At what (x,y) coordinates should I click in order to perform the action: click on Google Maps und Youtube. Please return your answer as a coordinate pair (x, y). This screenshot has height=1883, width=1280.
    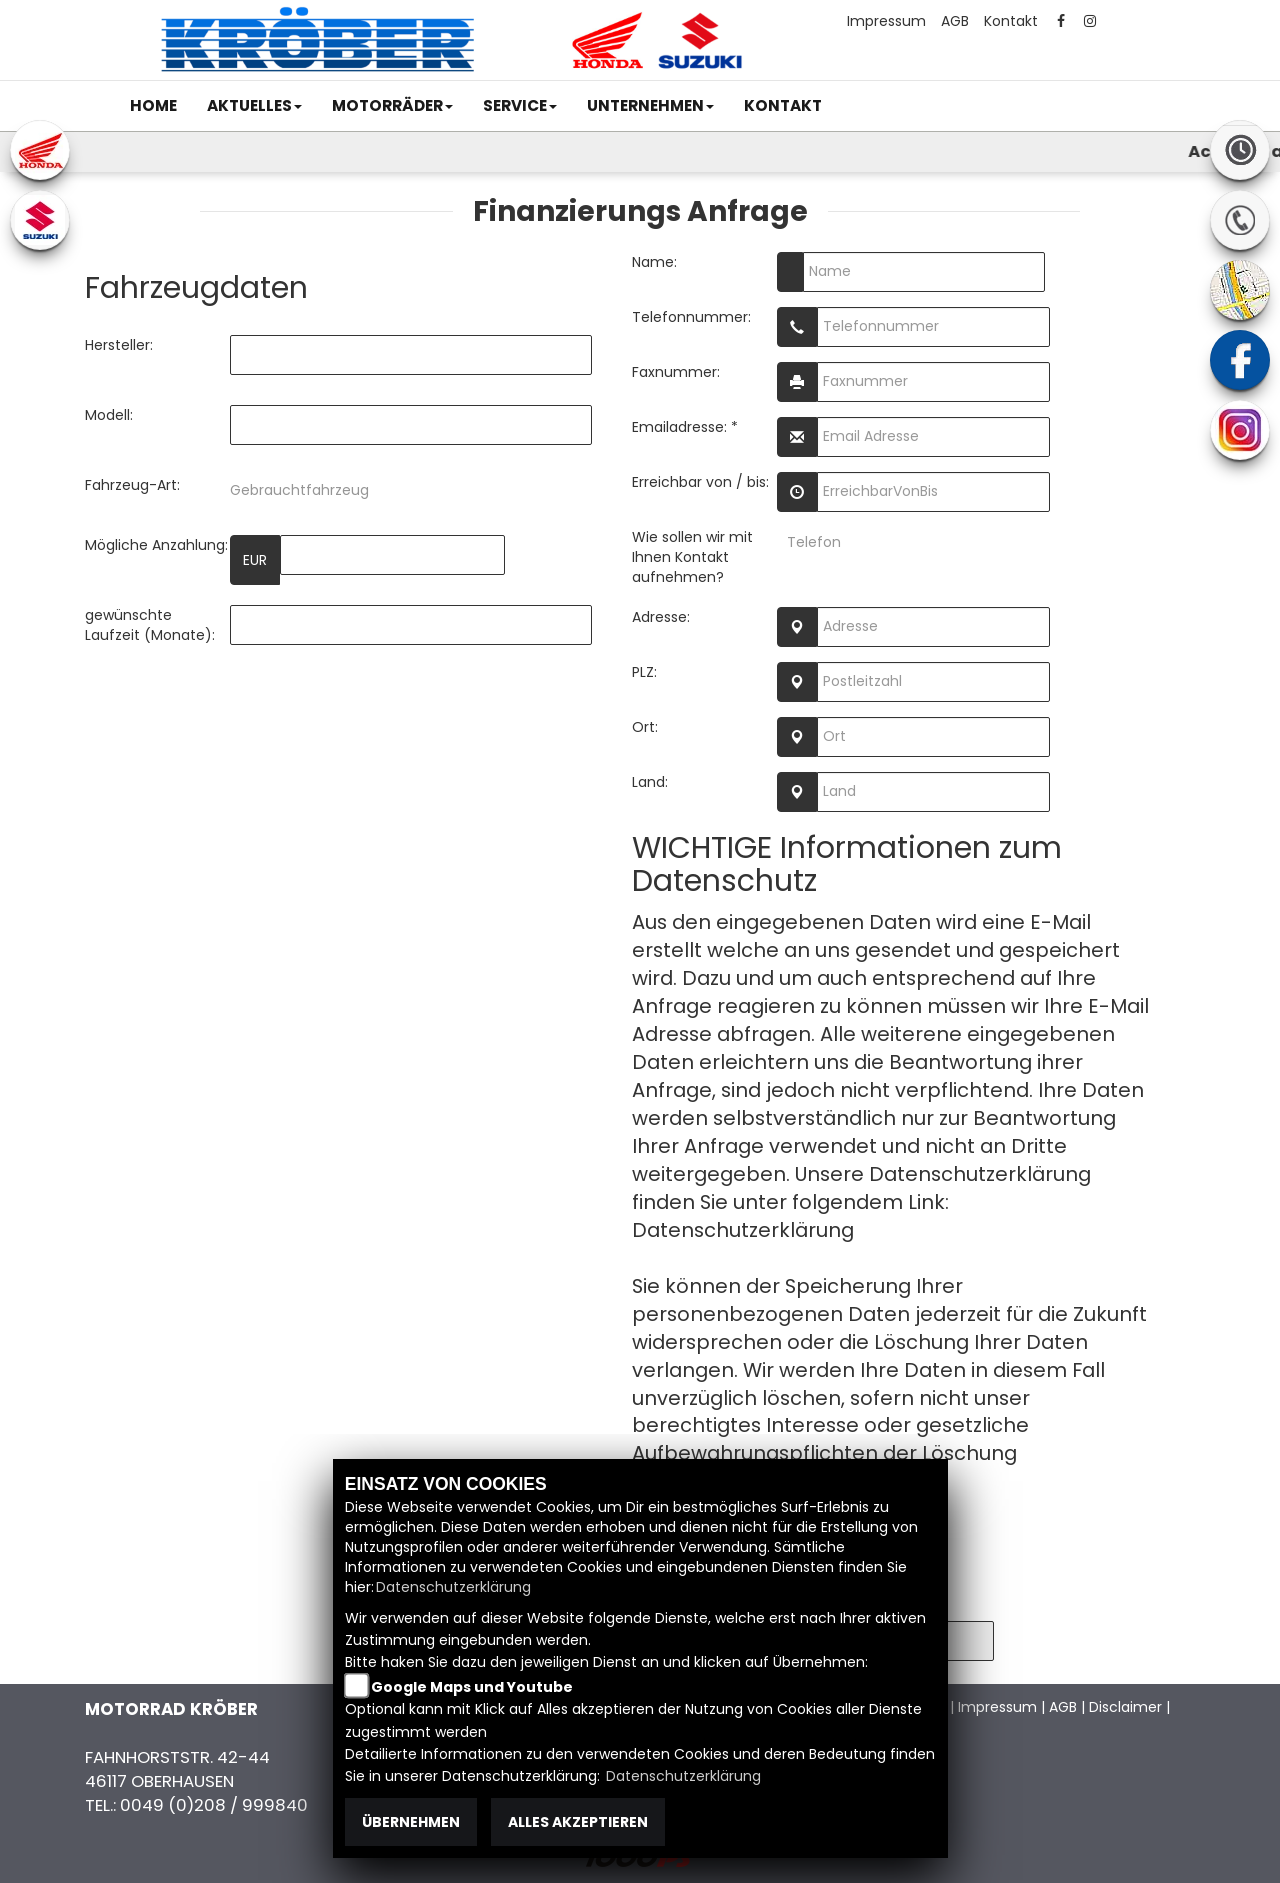
    Looking at the image, I should click on (472, 1687).